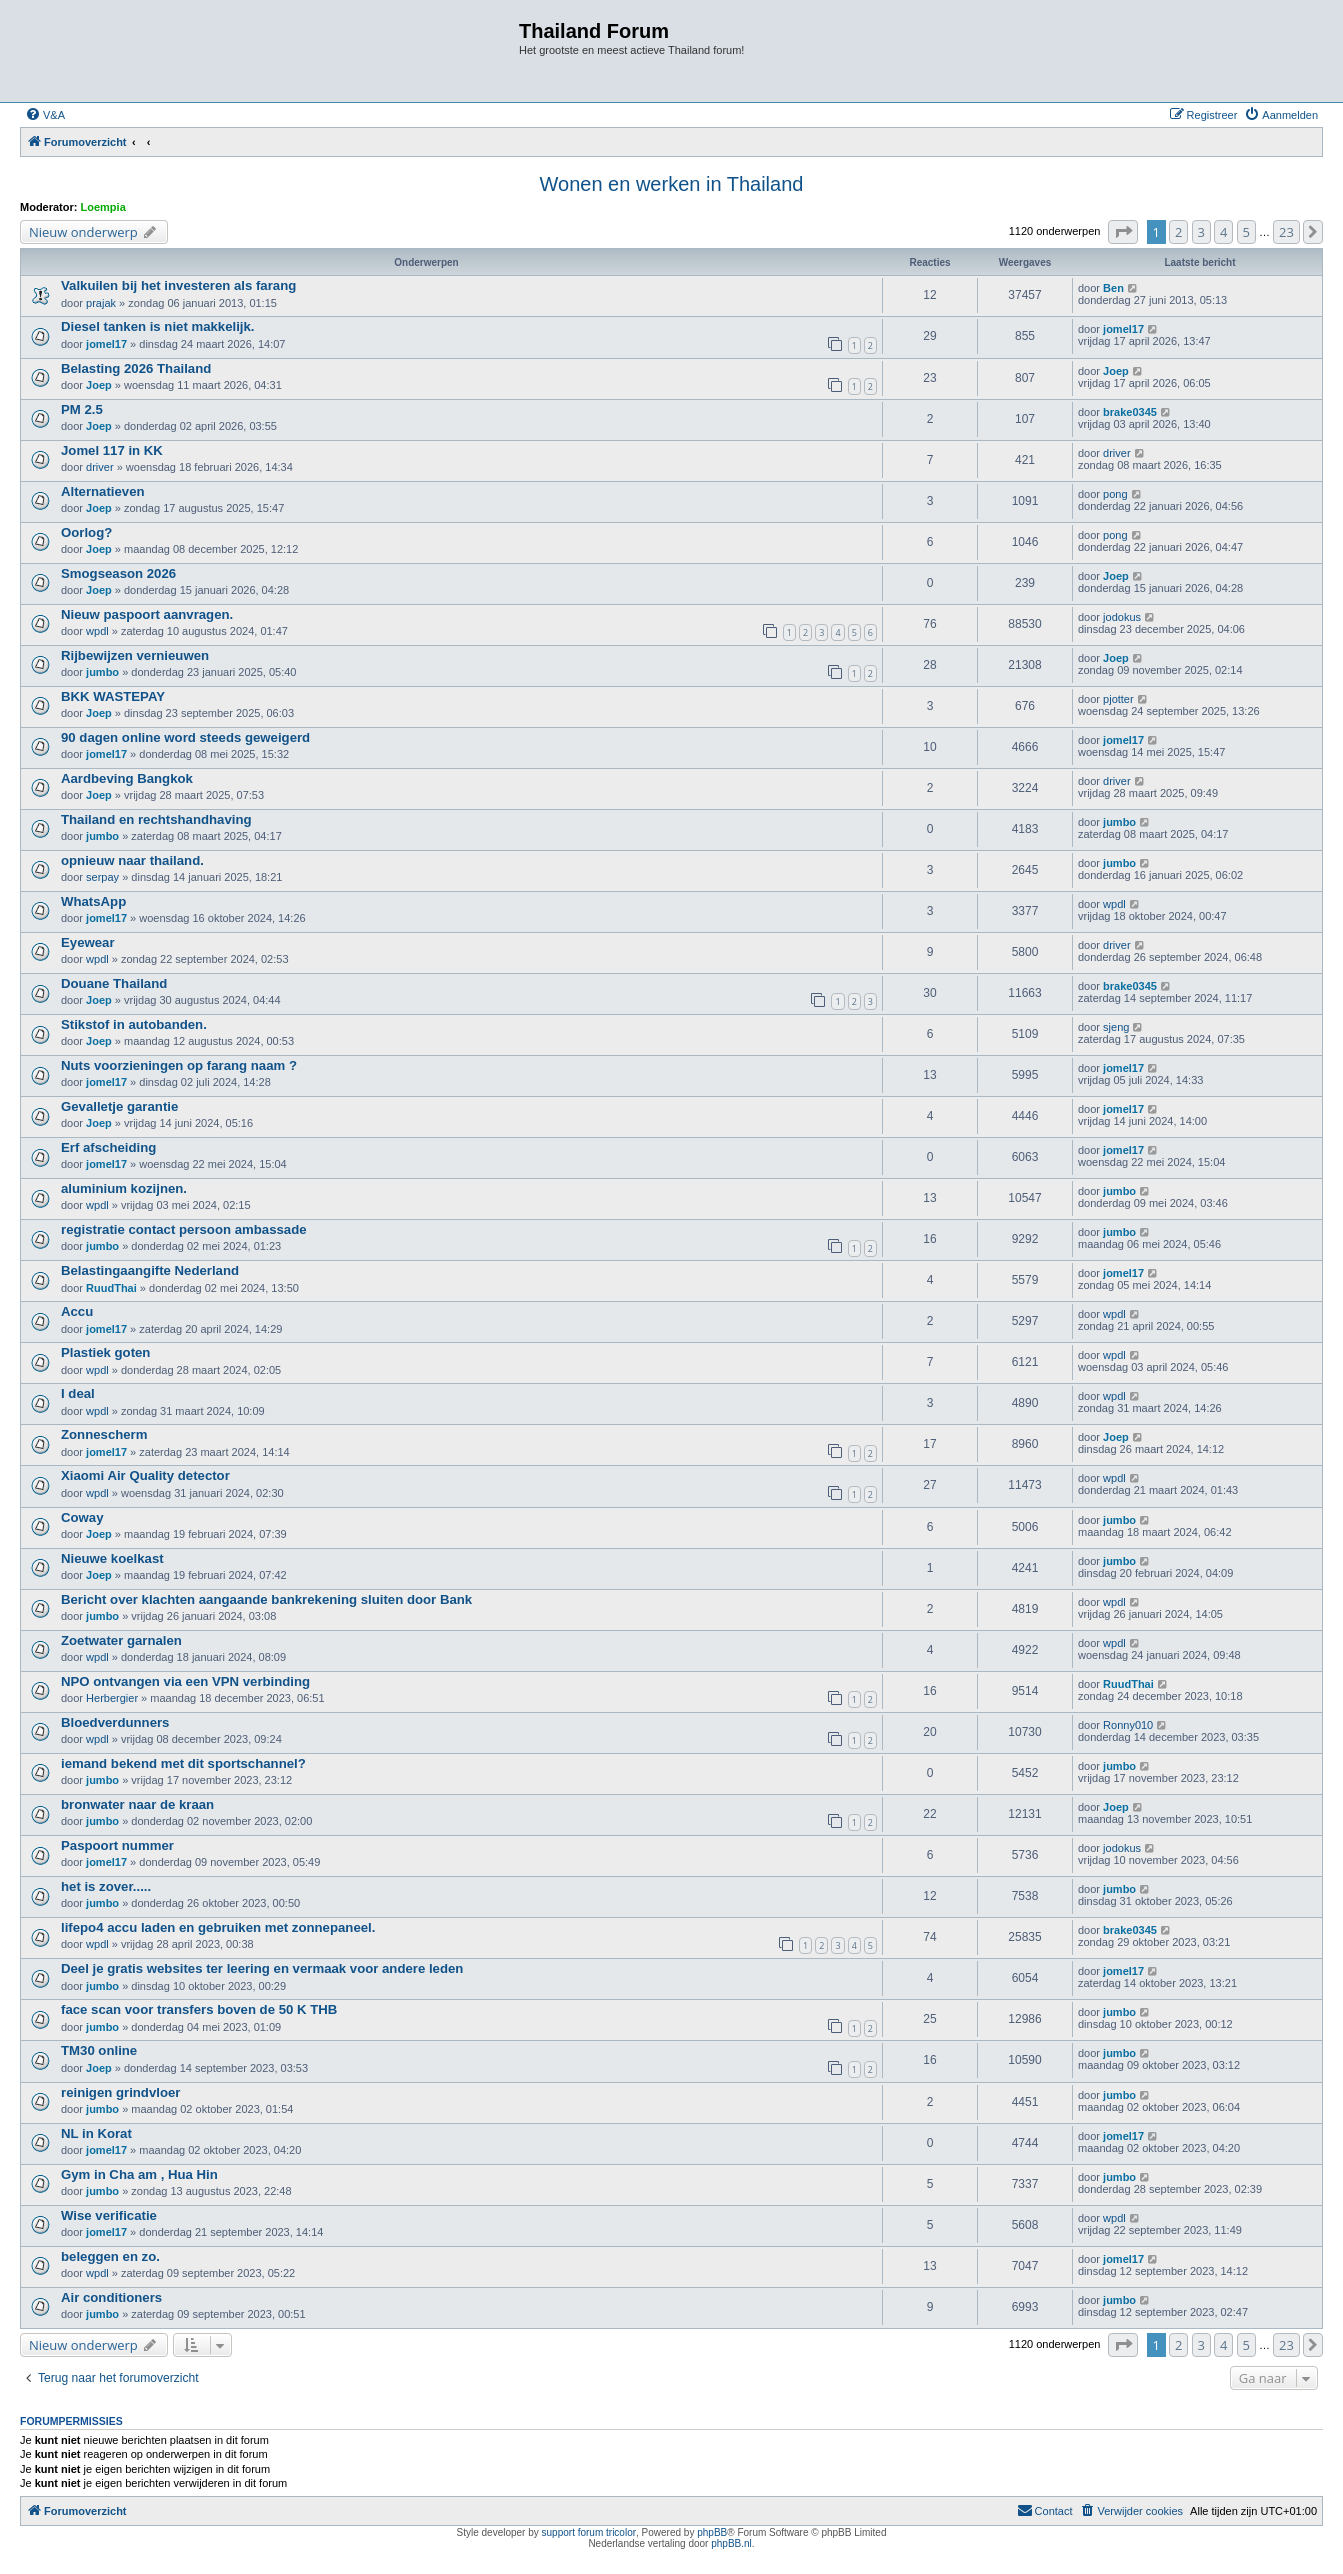 The width and height of the screenshot is (1343, 2574). I want to click on Nieuwe koelkast, so click(112, 1558).